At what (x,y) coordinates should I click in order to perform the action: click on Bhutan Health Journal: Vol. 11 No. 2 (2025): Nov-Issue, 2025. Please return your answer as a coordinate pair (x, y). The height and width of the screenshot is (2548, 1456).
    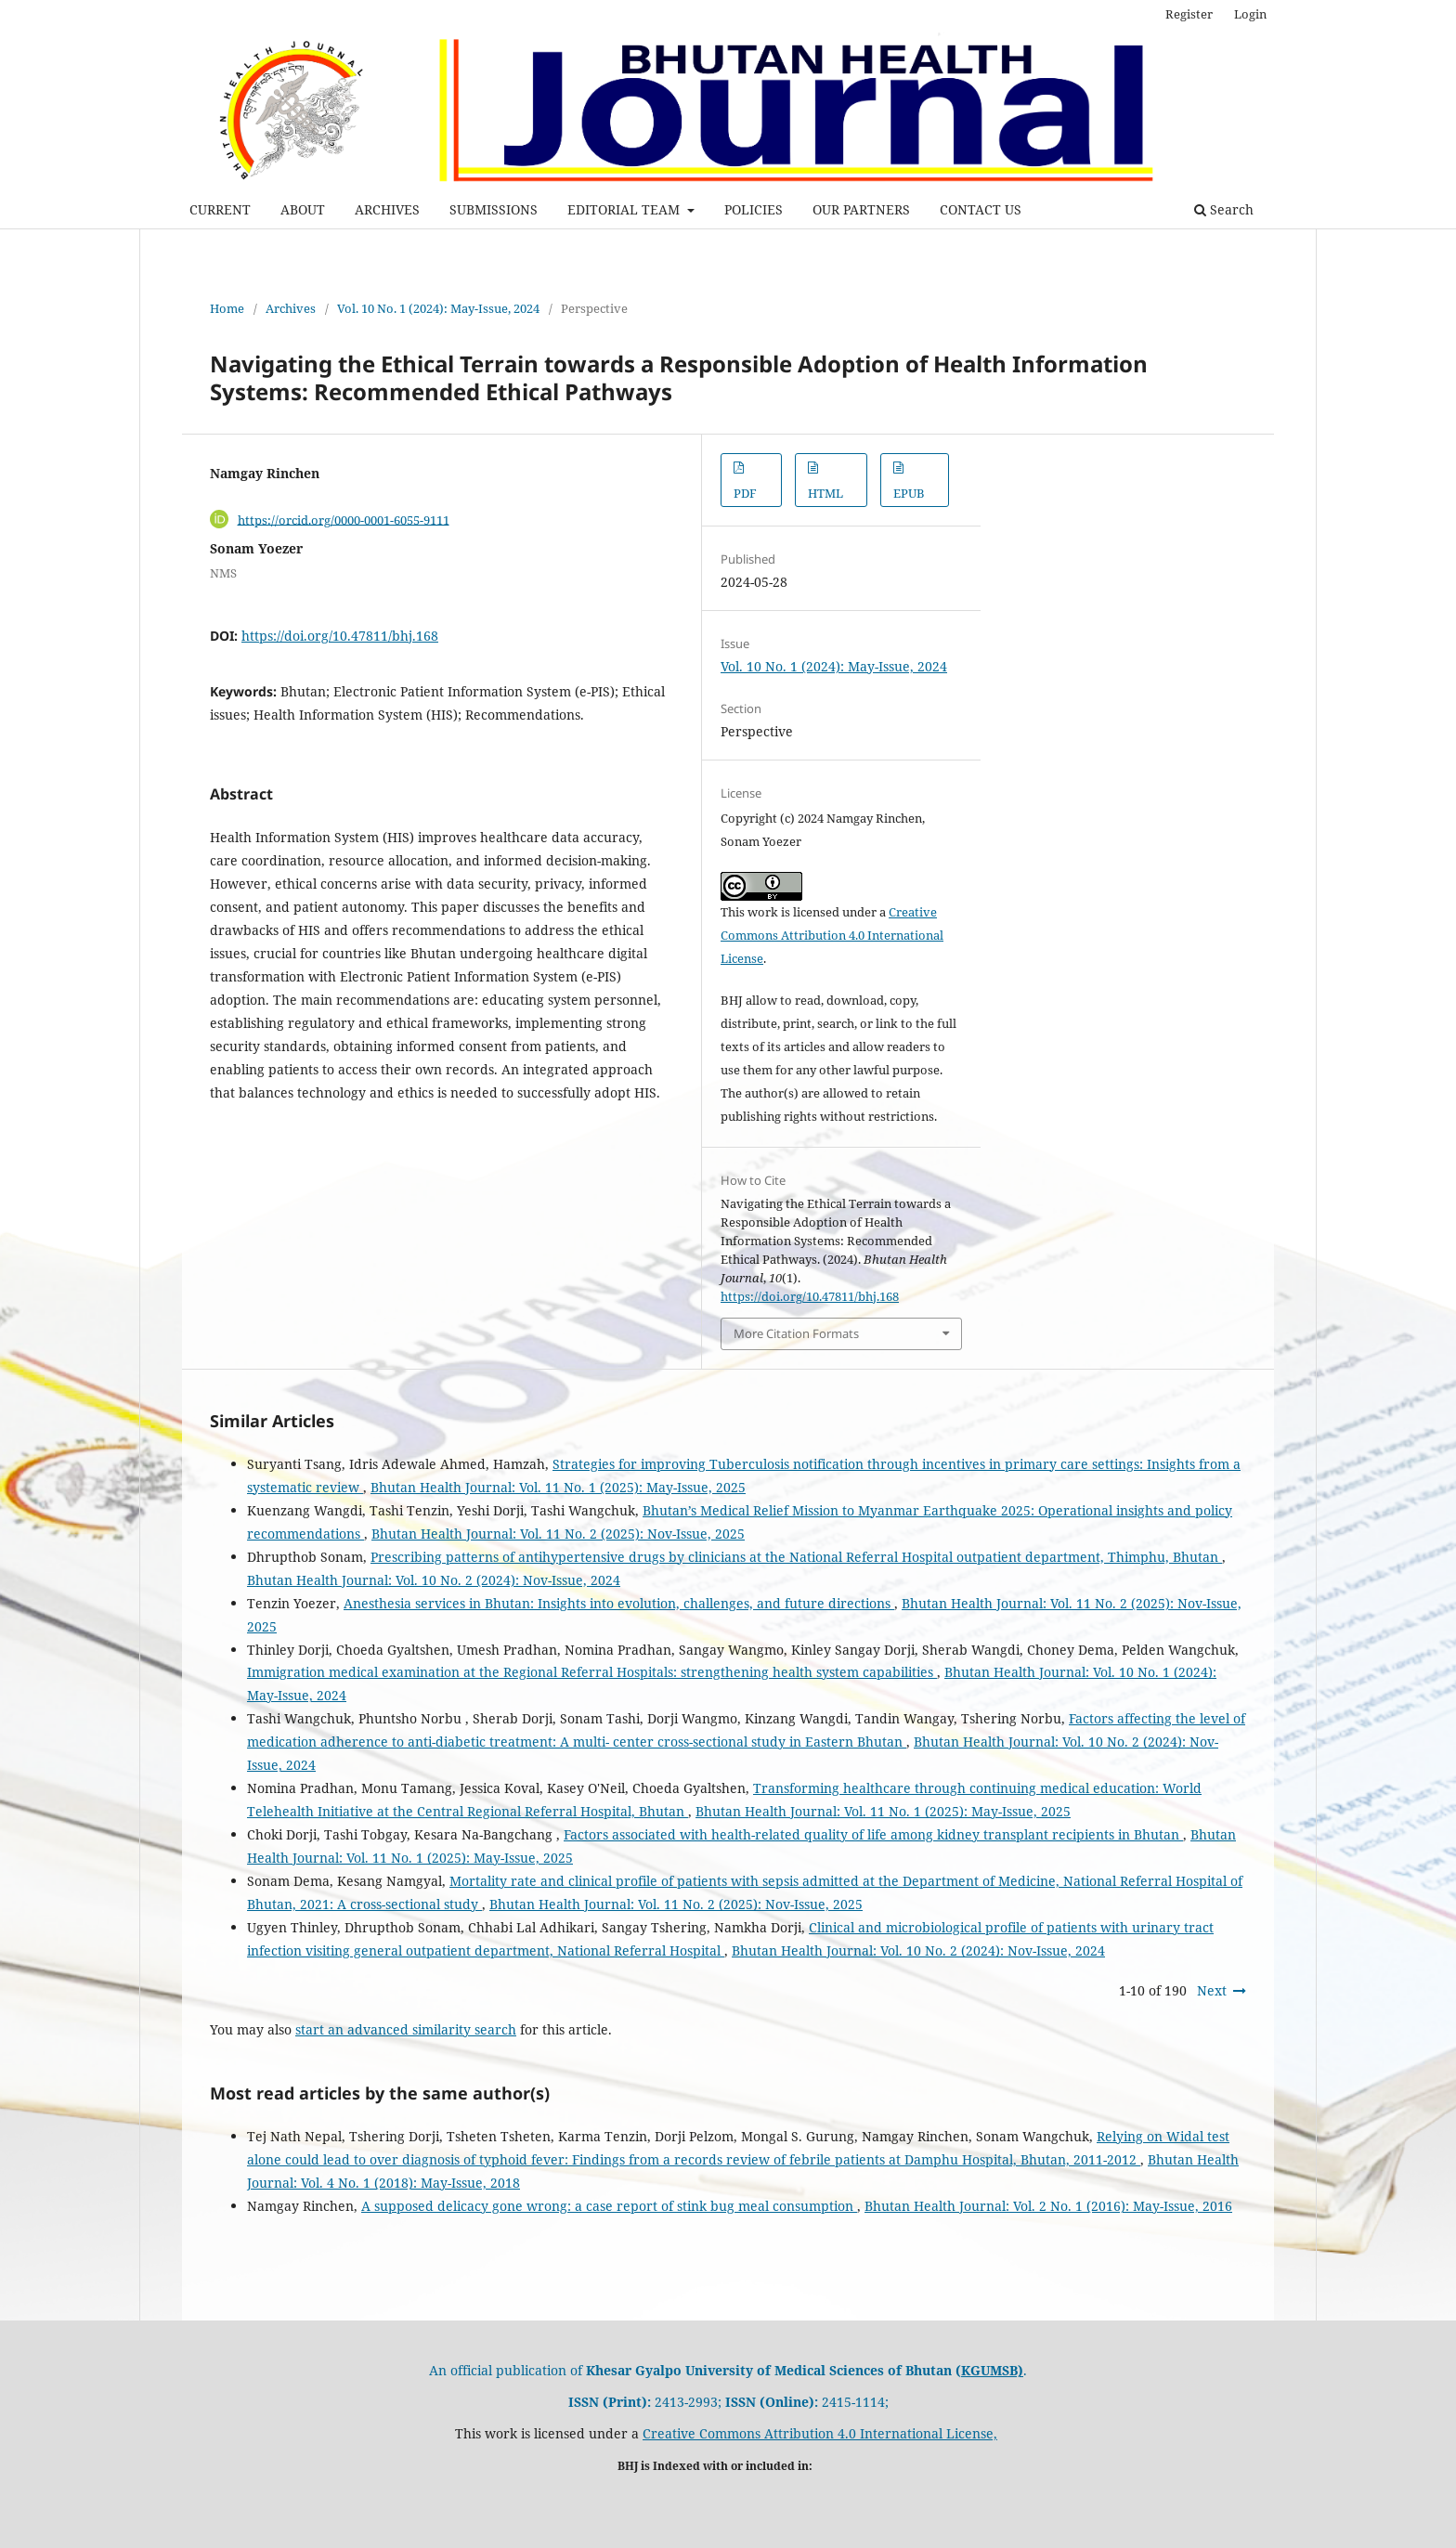
    Looking at the image, I should click on (558, 1533).